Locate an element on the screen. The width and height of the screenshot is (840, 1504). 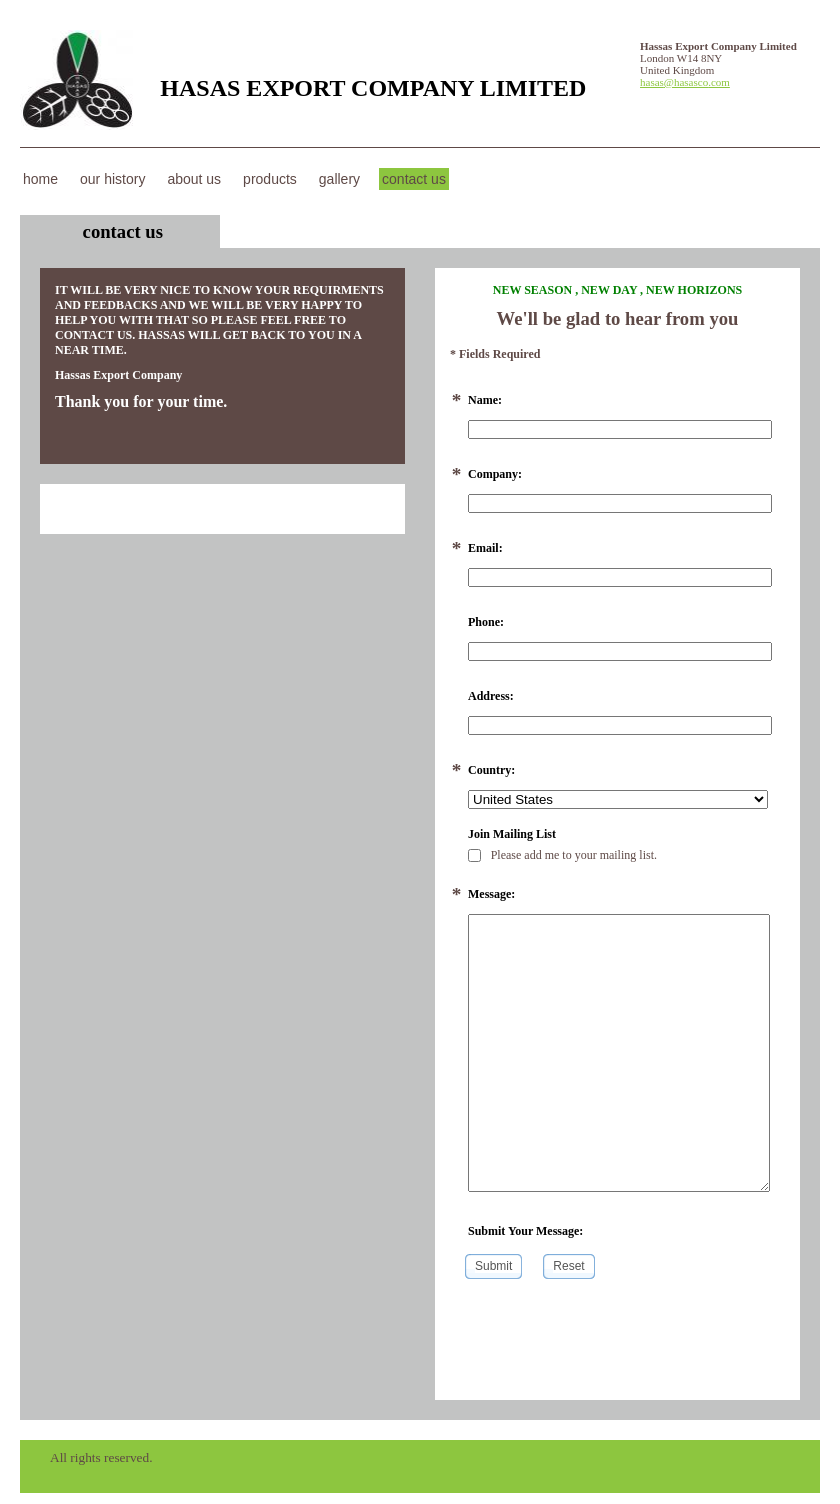
Home is located at coordinates (40, 179).